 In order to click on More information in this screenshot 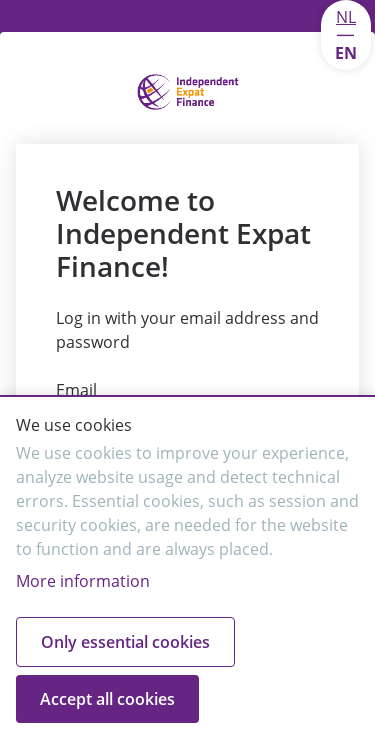, I will do `click(83, 581)`.